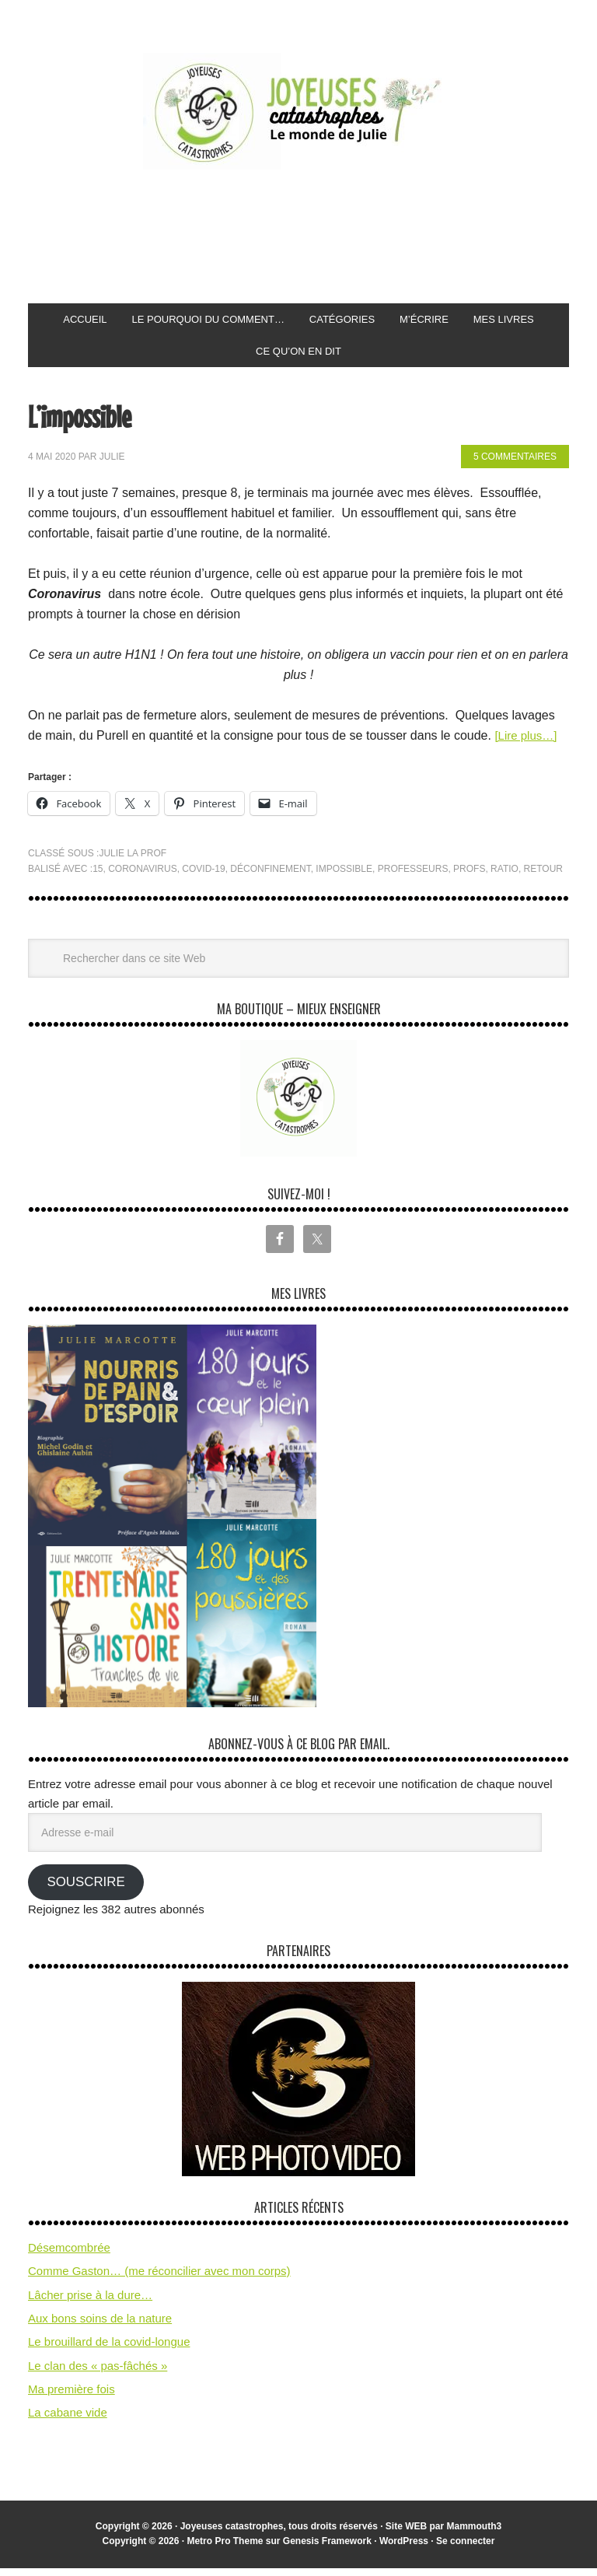 The height and width of the screenshot is (2576, 597). Describe the element at coordinates (465, 2548) in the screenshot. I see `Se connecter` at that location.